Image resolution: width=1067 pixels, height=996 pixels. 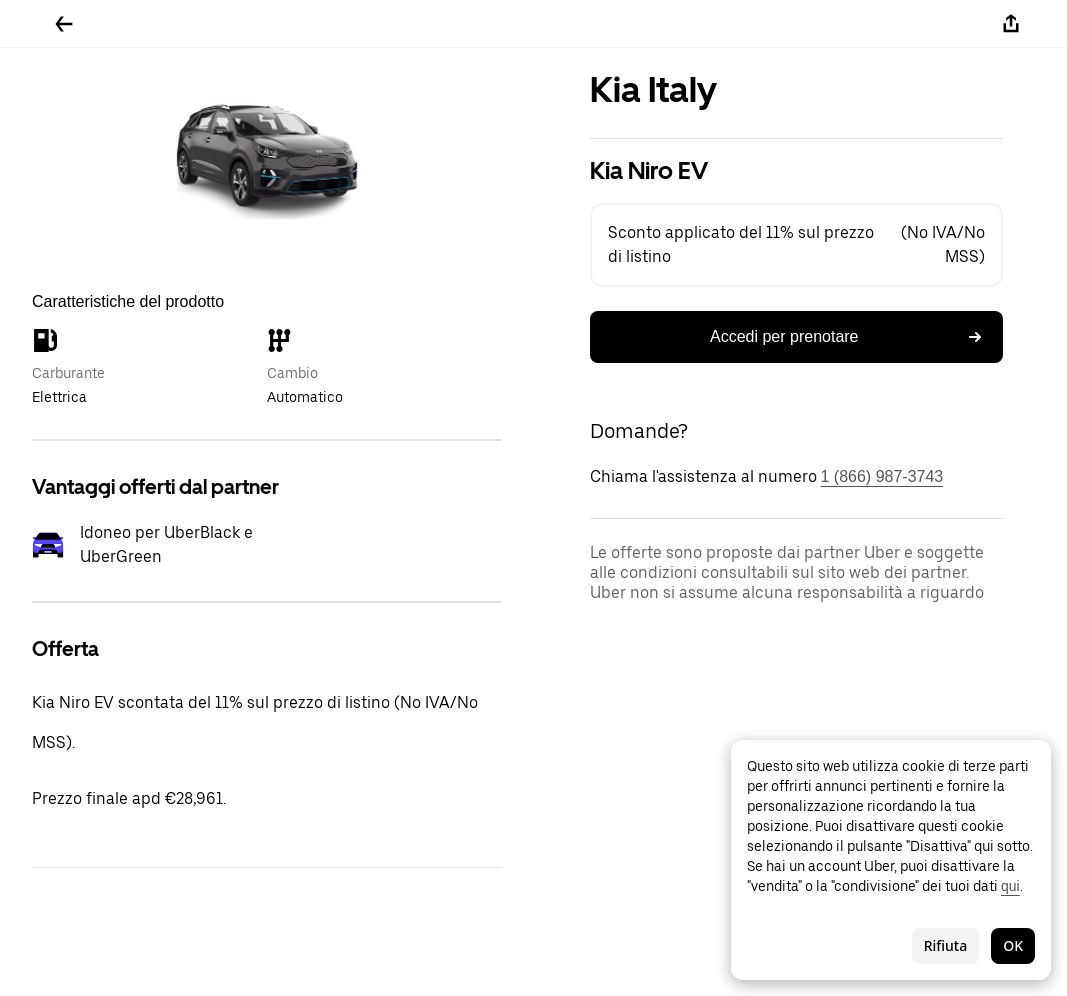 What do you see at coordinates (1013, 945) in the screenshot?
I see `OK` at bounding box center [1013, 945].